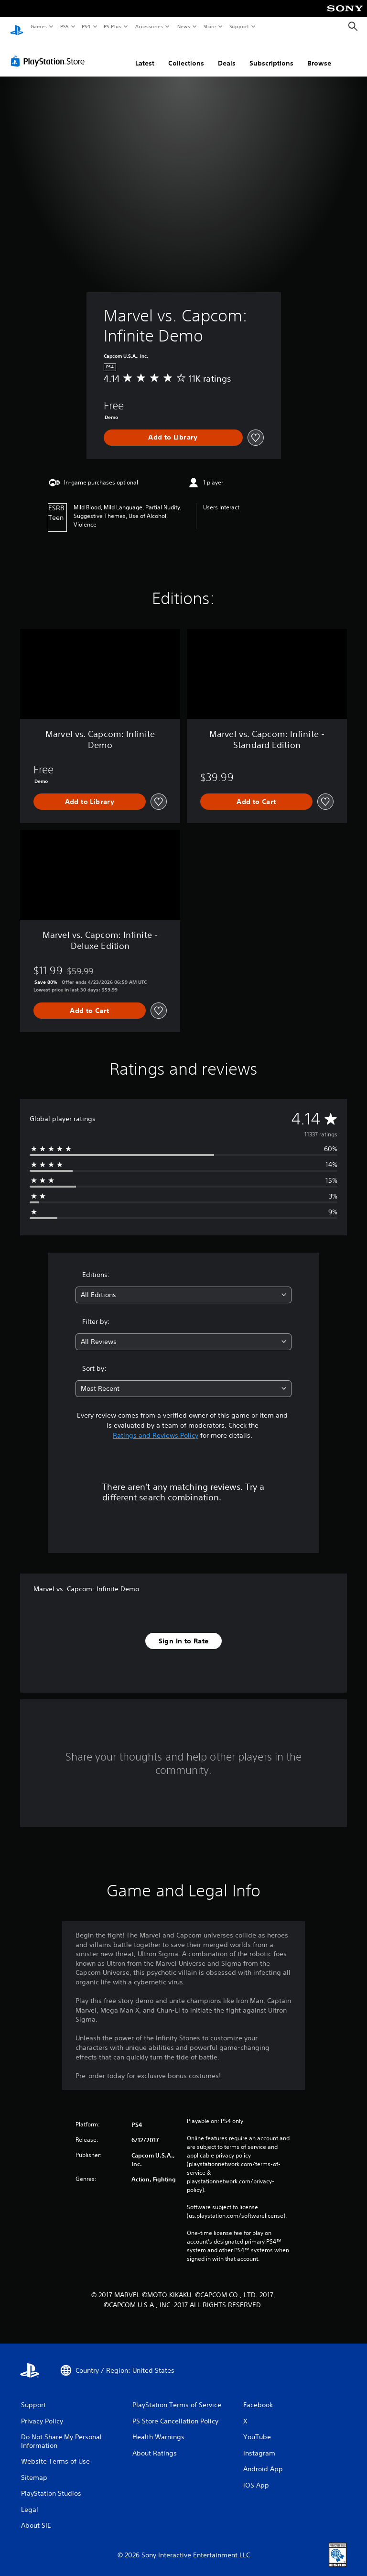 The image size is (367, 2576). Describe the element at coordinates (183, 26) in the screenshot. I see `News` at that location.